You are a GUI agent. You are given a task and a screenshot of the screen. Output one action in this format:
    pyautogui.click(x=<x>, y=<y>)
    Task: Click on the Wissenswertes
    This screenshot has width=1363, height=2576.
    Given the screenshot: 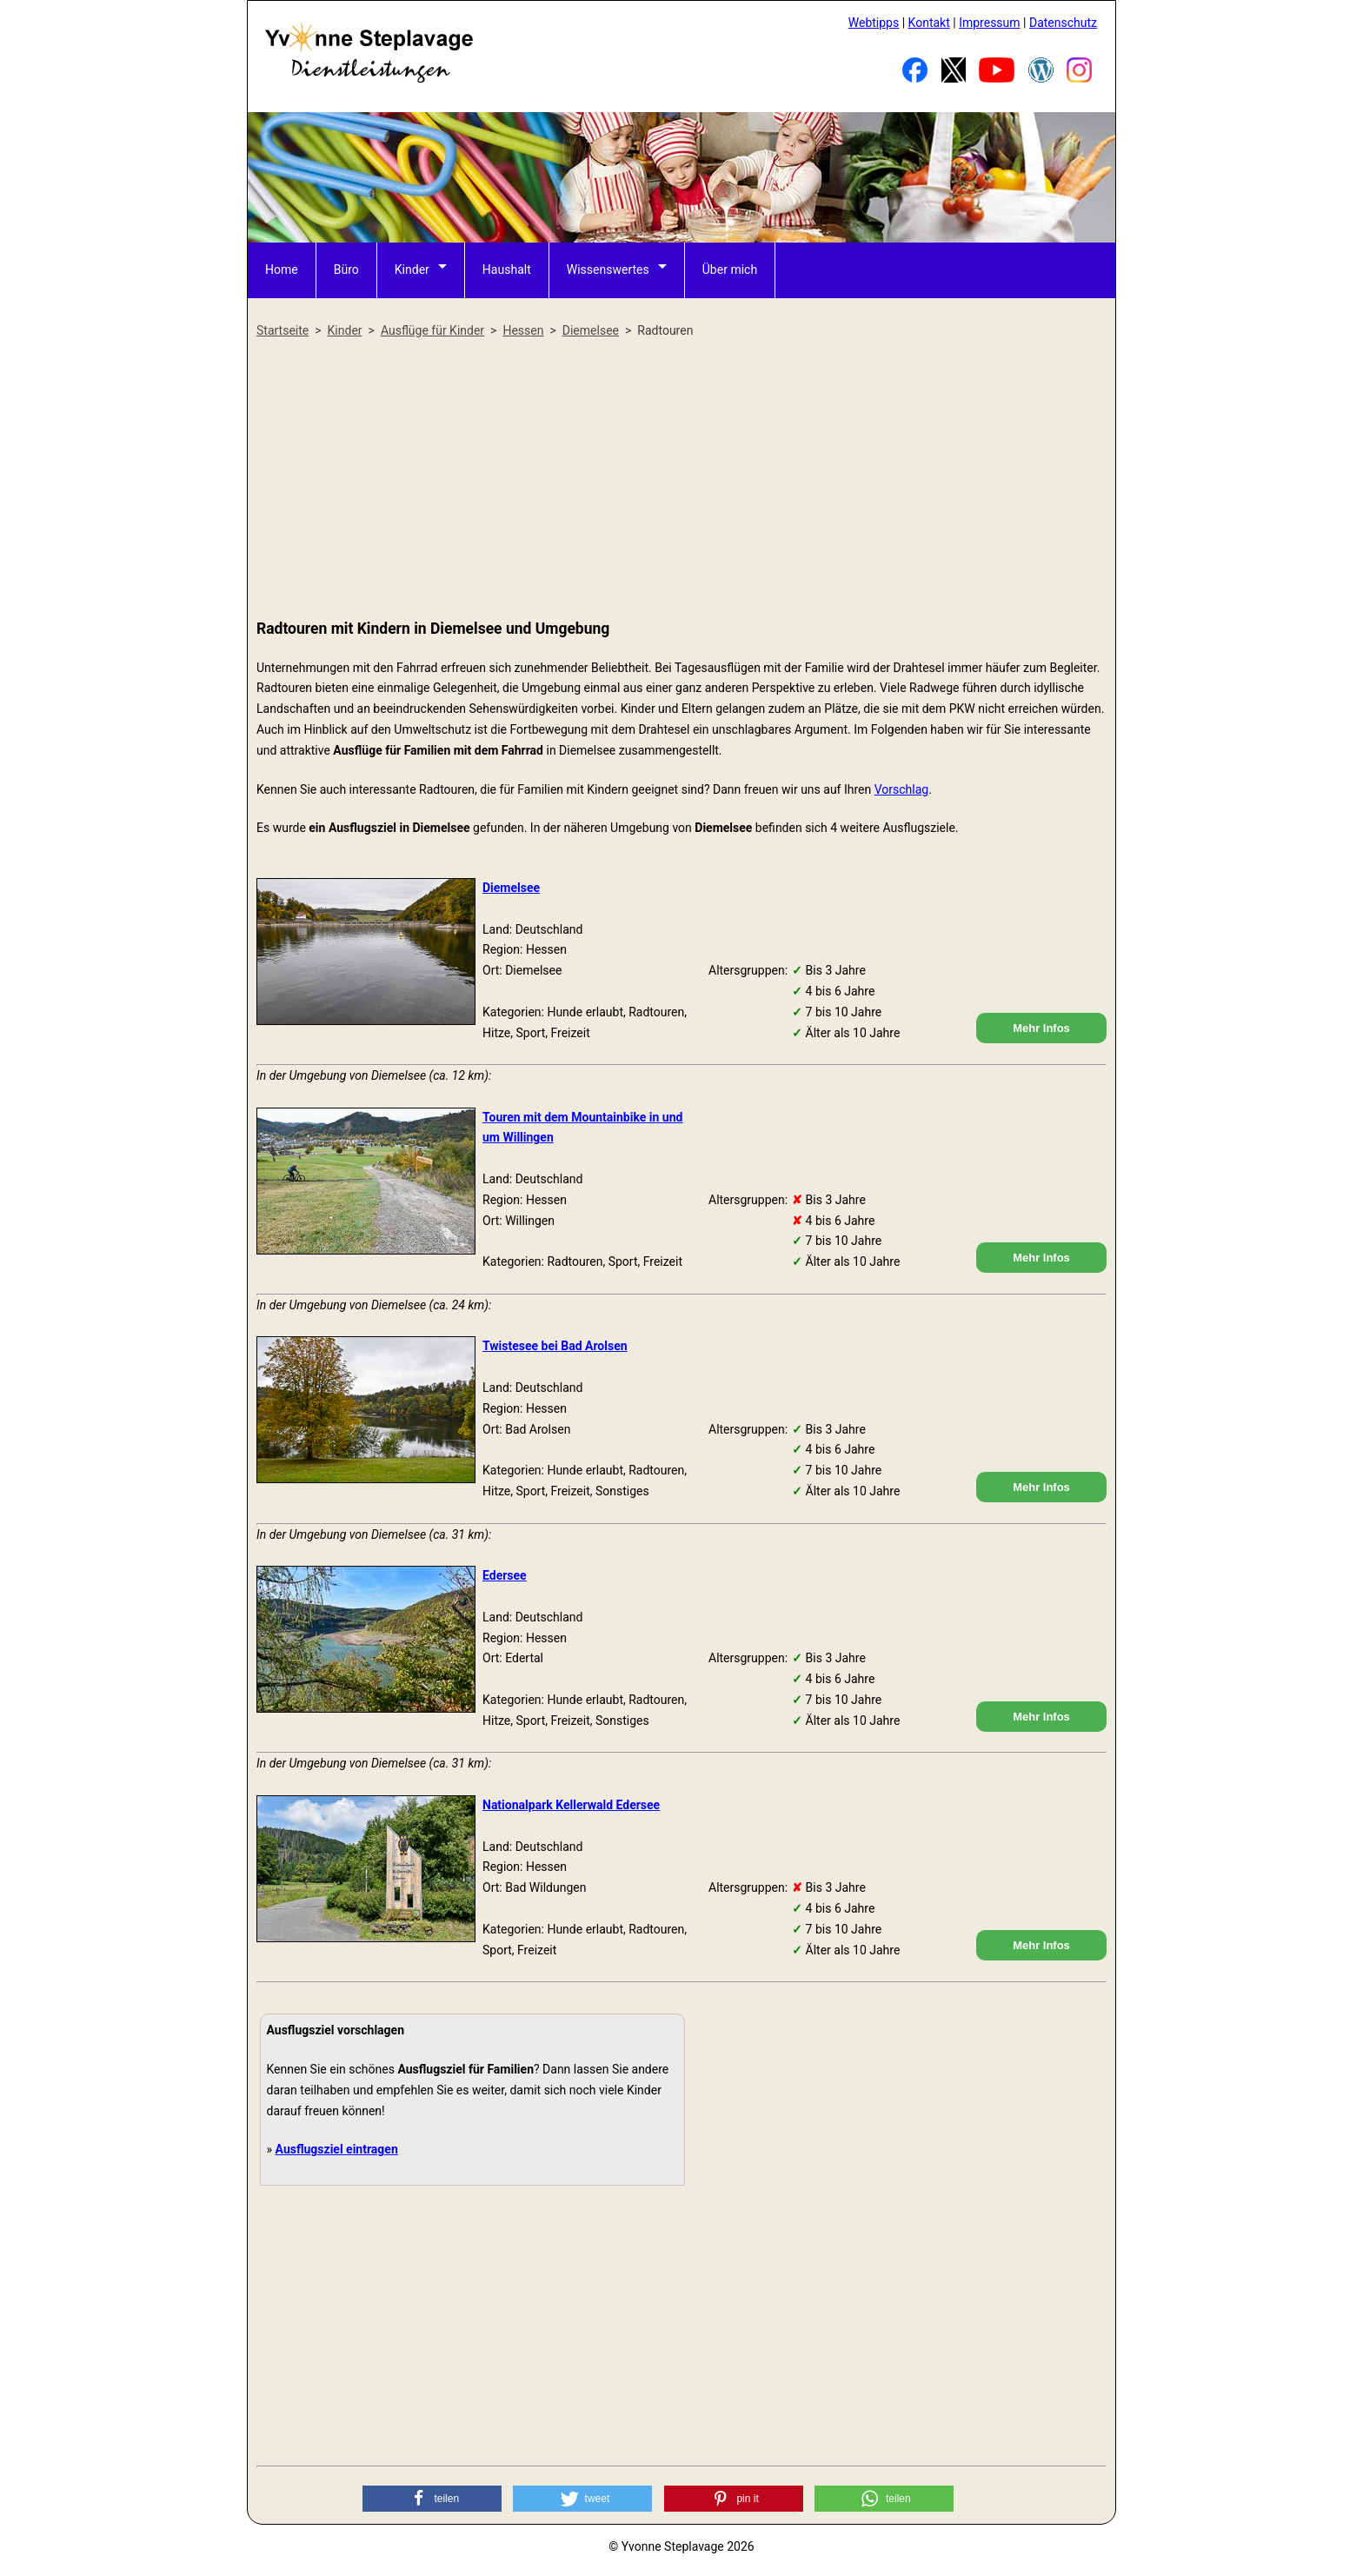 What is the action you would take?
    pyautogui.click(x=608, y=269)
    